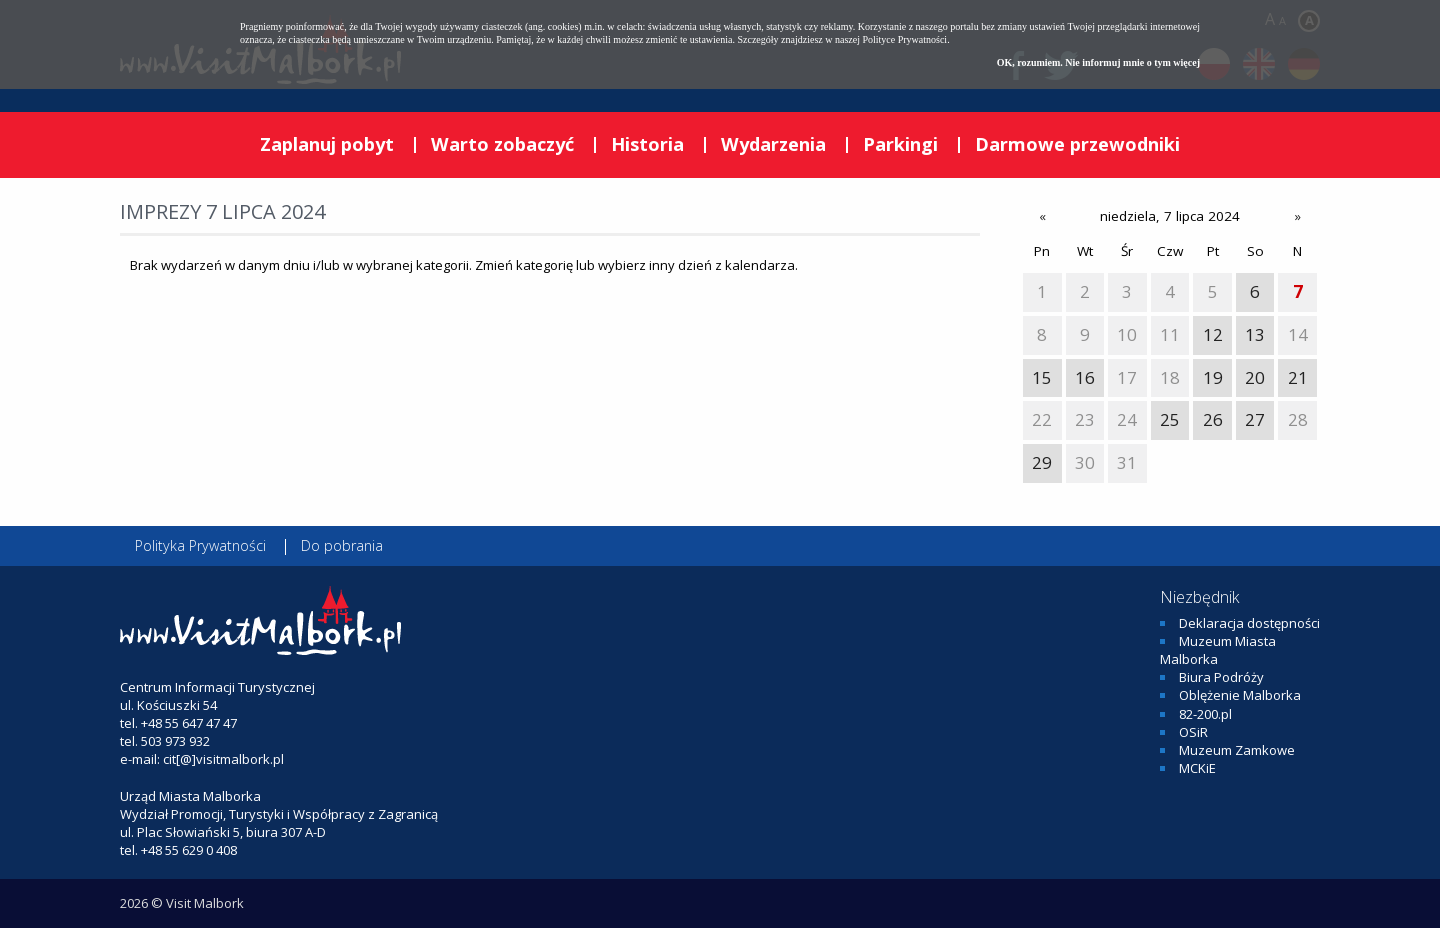 Image resolution: width=1440 pixels, height=928 pixels. I want to click on 21, so click(1298, 377).